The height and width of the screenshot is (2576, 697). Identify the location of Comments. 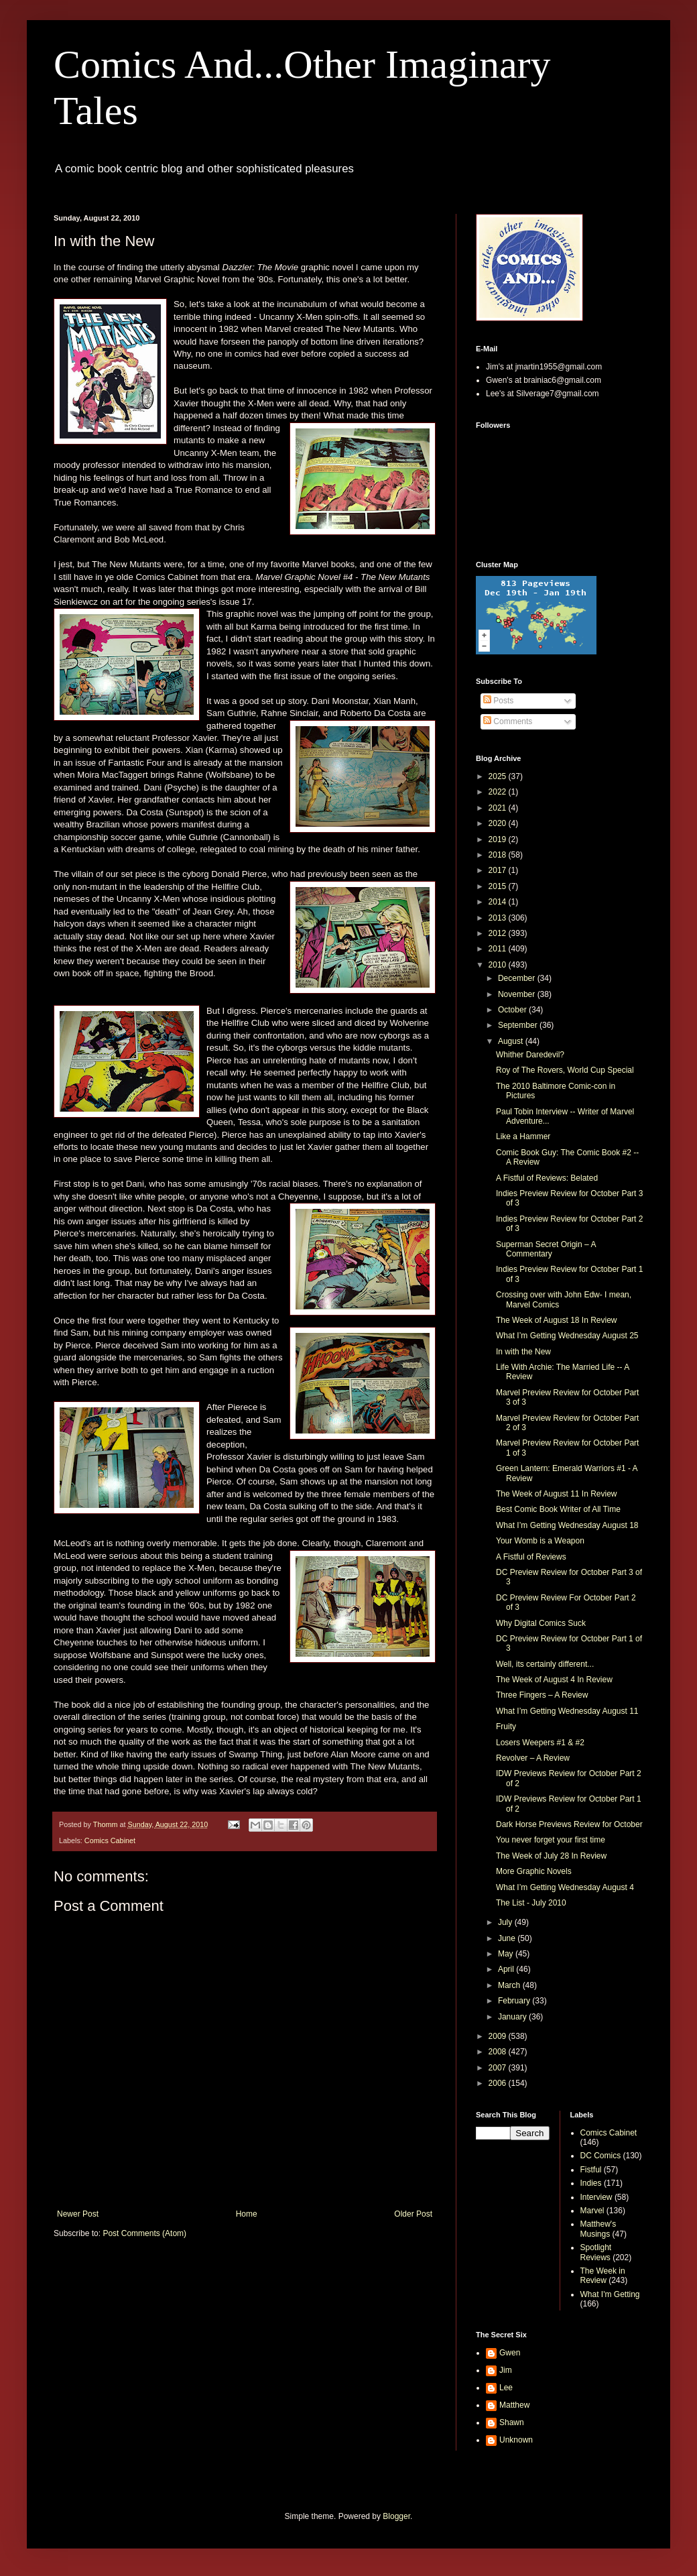
(507, 721).